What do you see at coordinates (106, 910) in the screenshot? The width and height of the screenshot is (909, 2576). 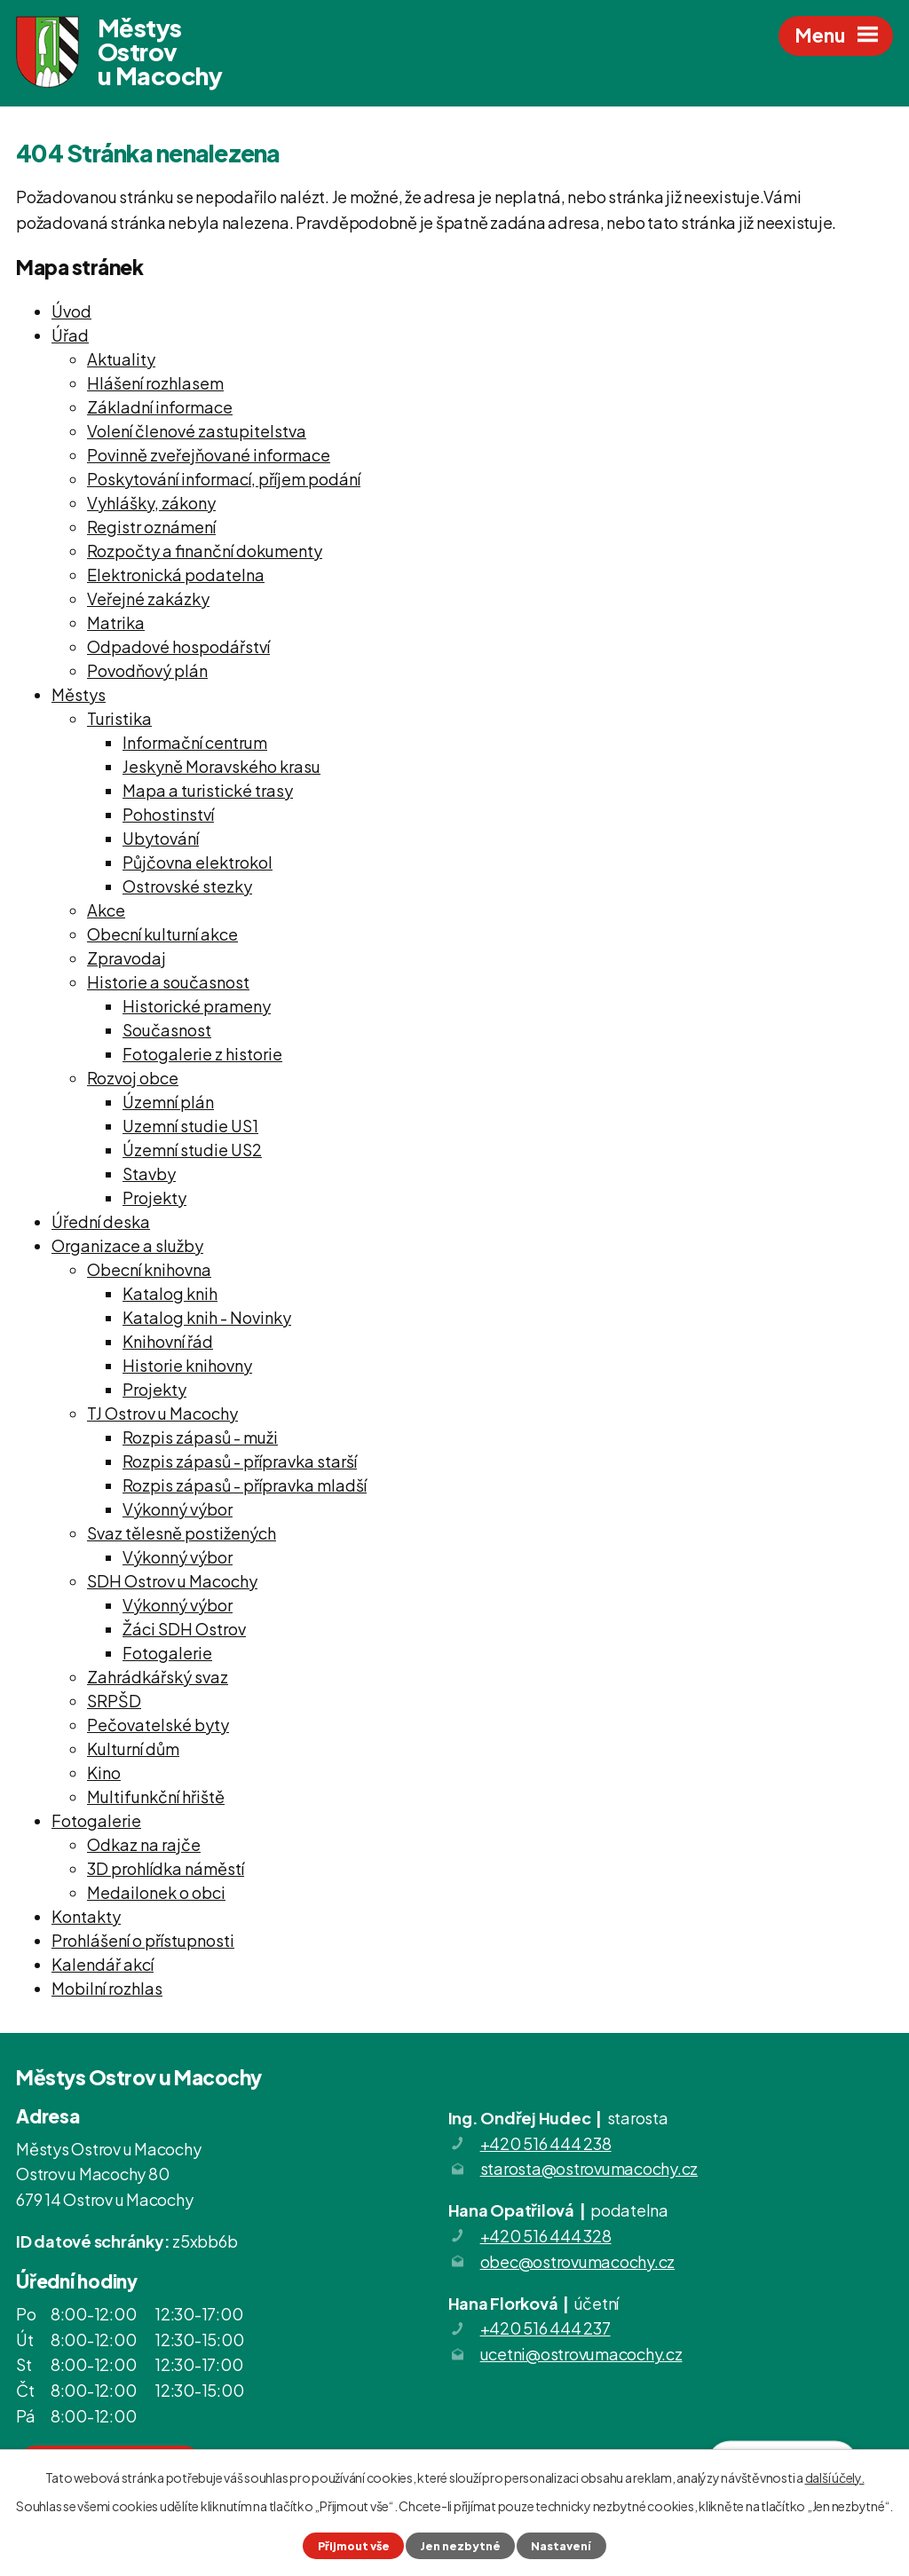 I see `Akce` at bounding box center [106, 910].